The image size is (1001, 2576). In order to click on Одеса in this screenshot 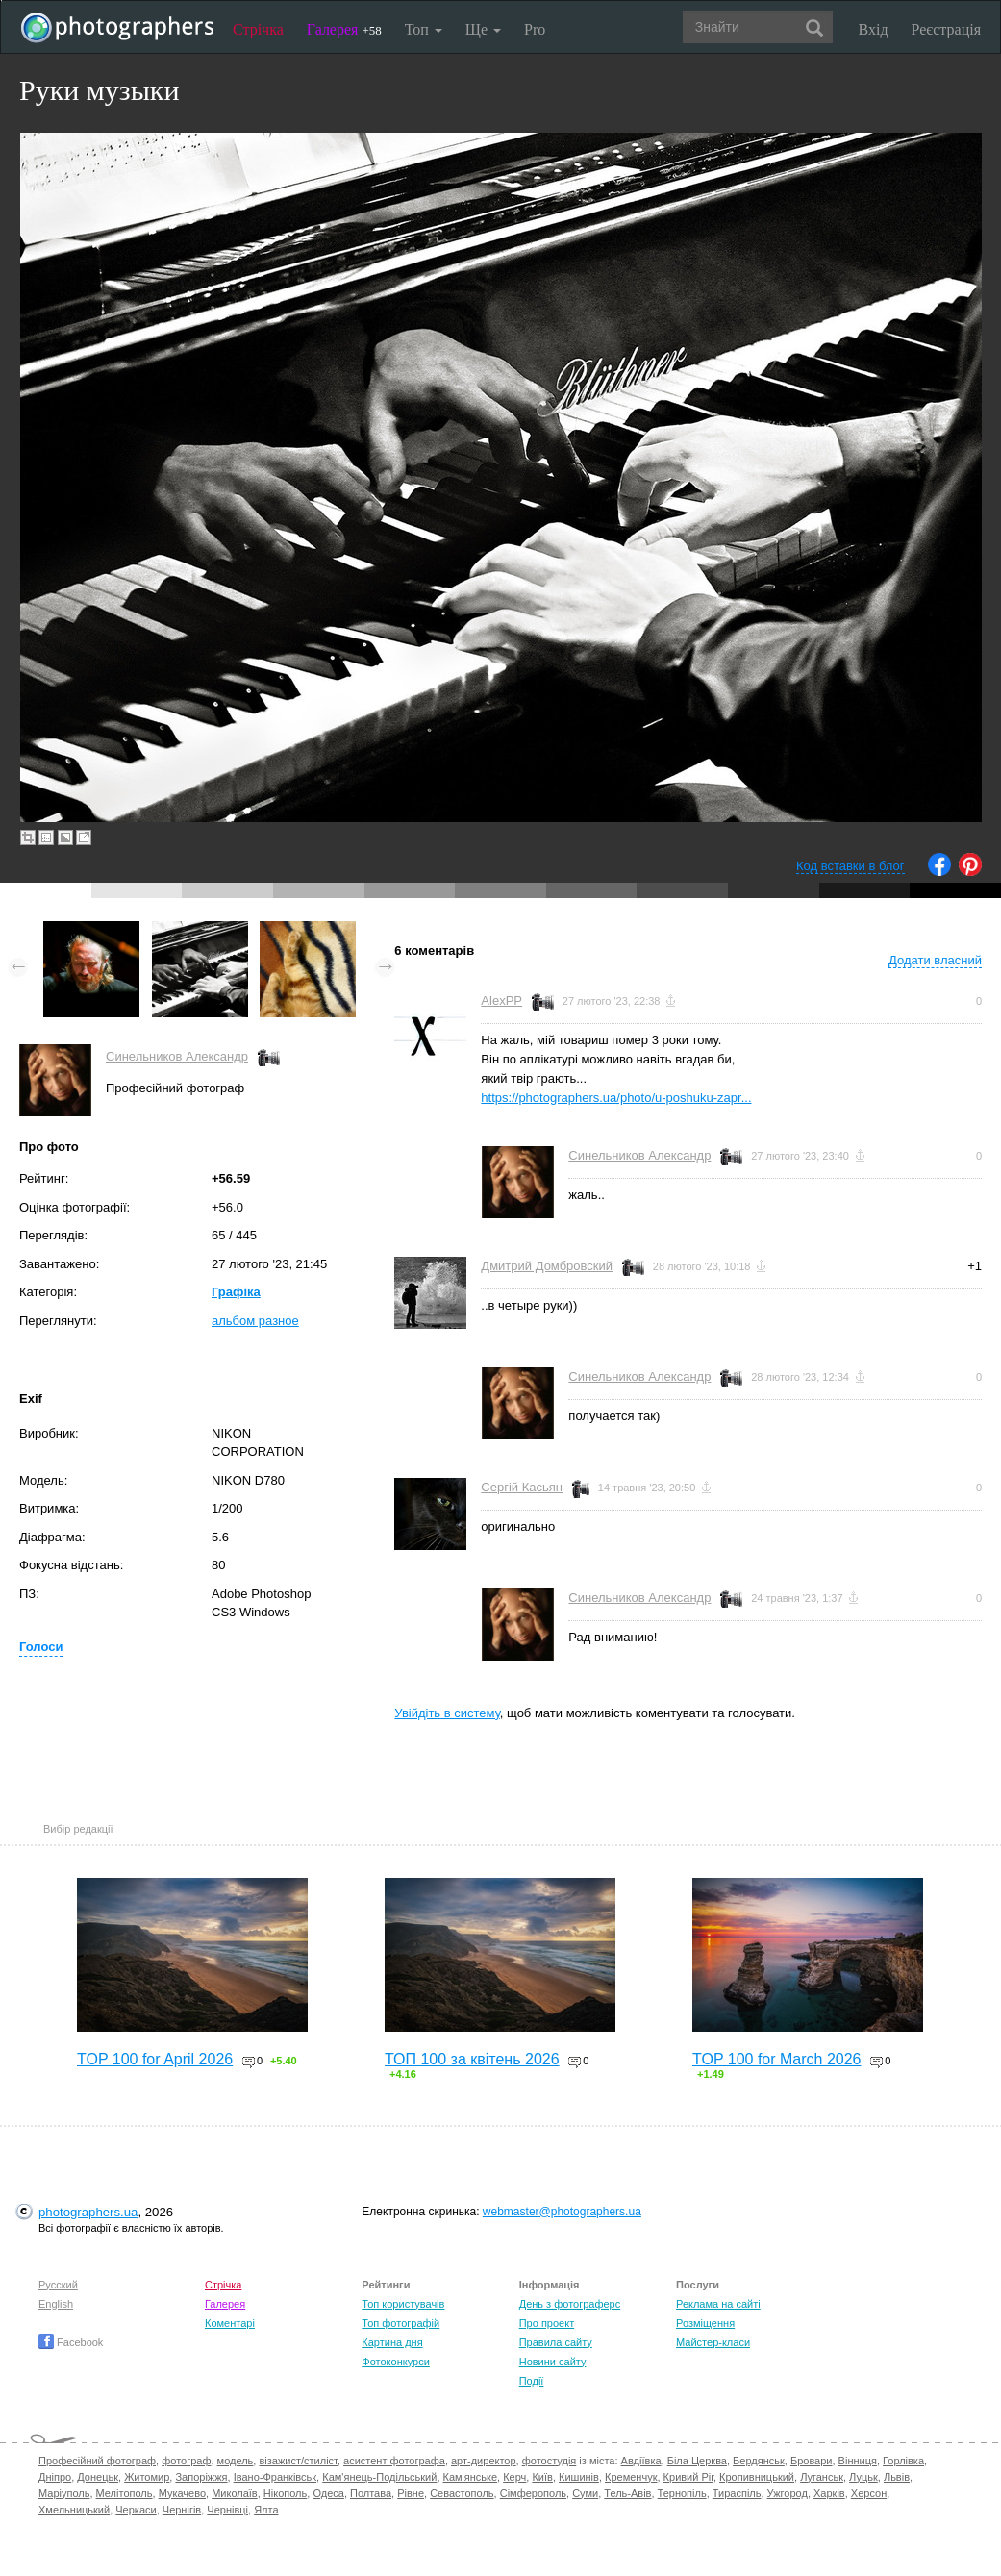, I will do `click(328, 2493)`.